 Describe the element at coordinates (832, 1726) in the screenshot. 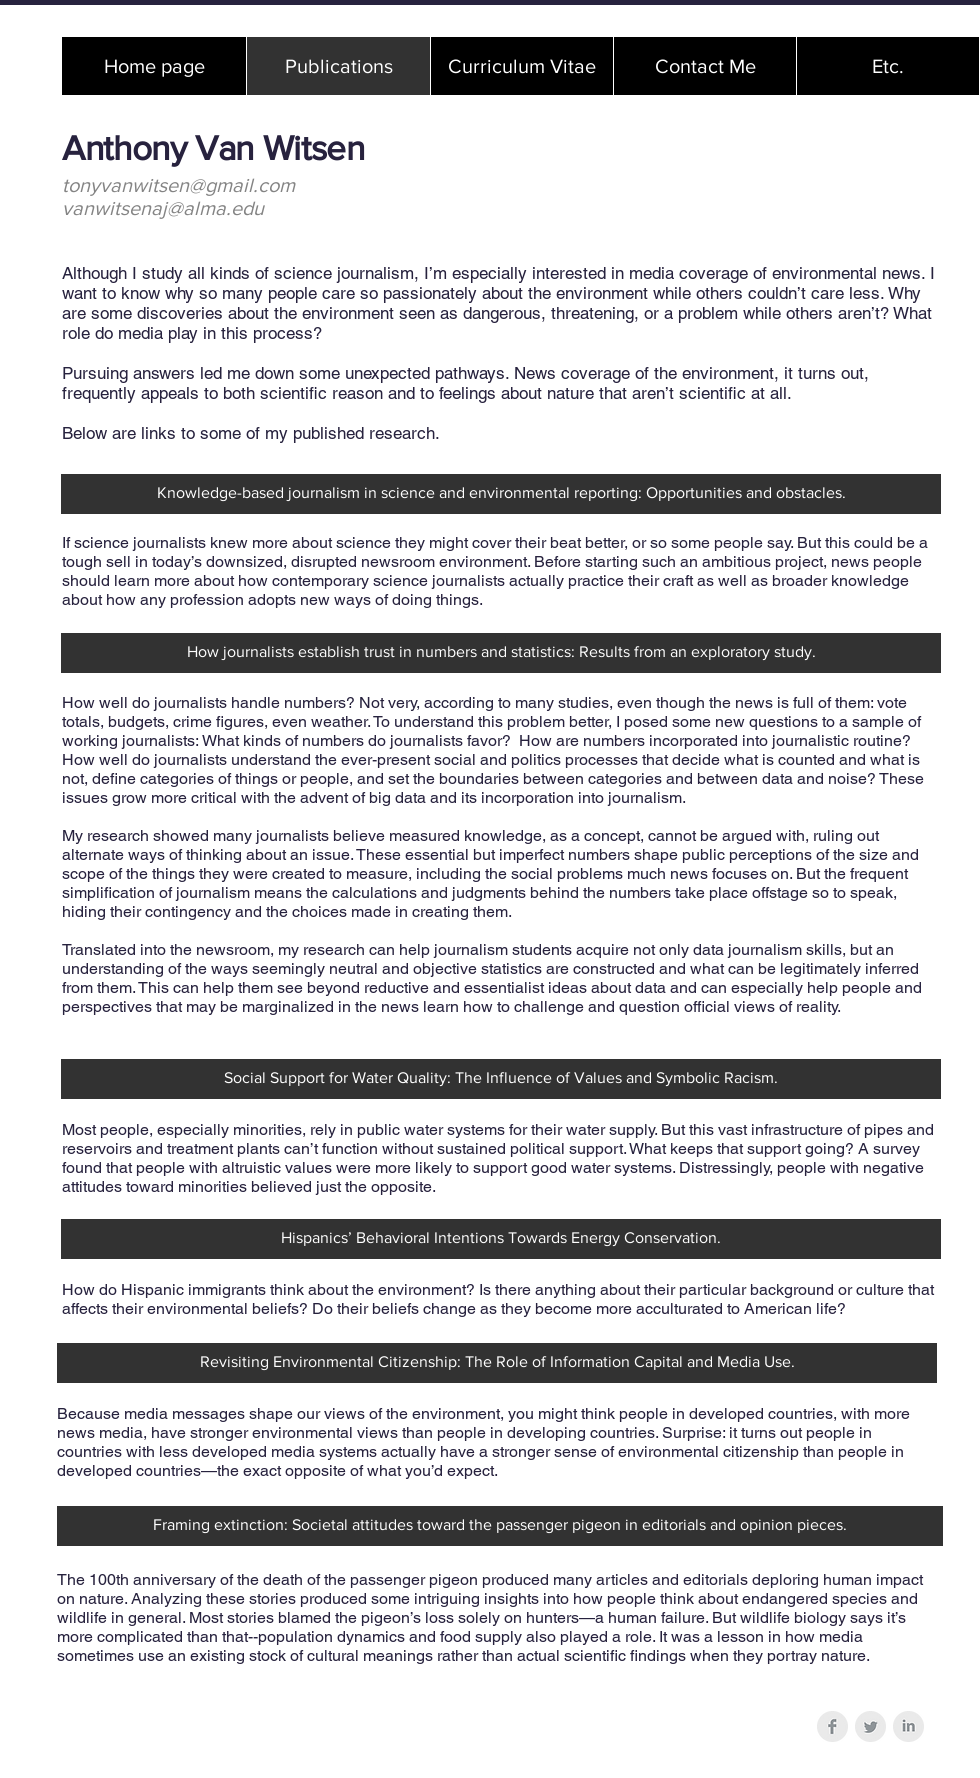

I see `[Facebook Clean Grey]` at that location.